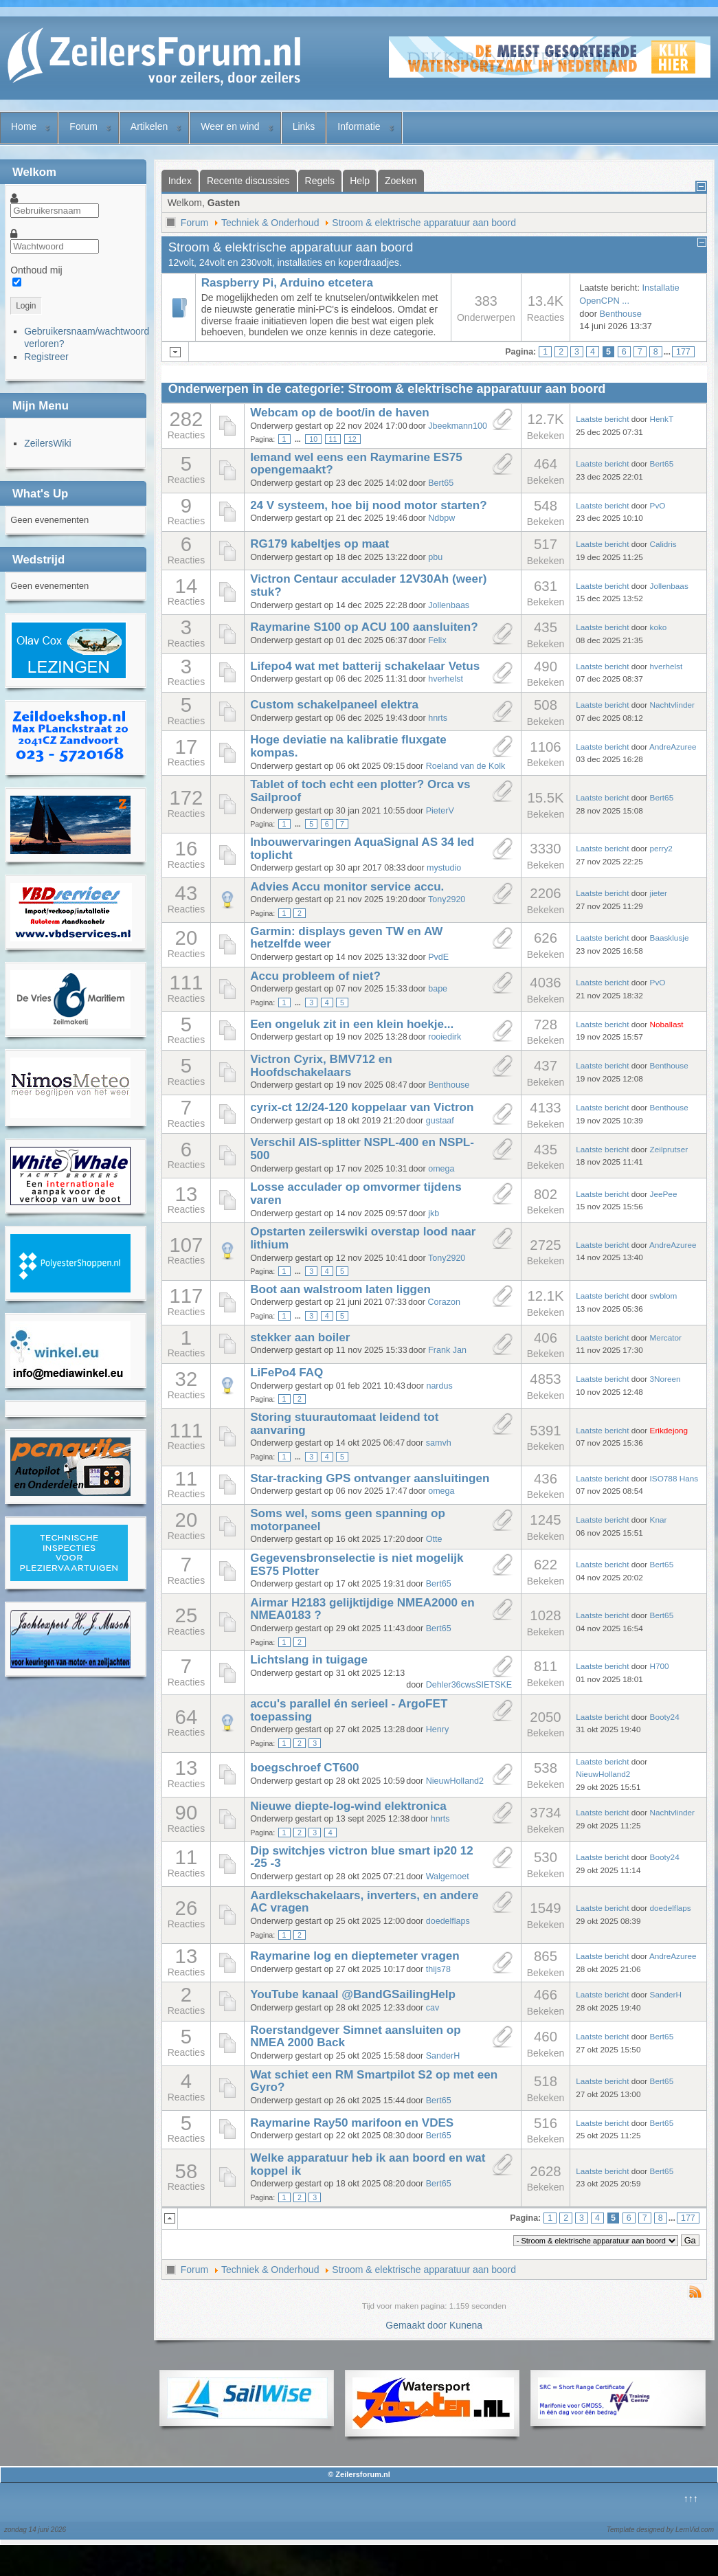 This screenshot has height=2576, width=718. I want to click on PieterV, so click(440, 811).